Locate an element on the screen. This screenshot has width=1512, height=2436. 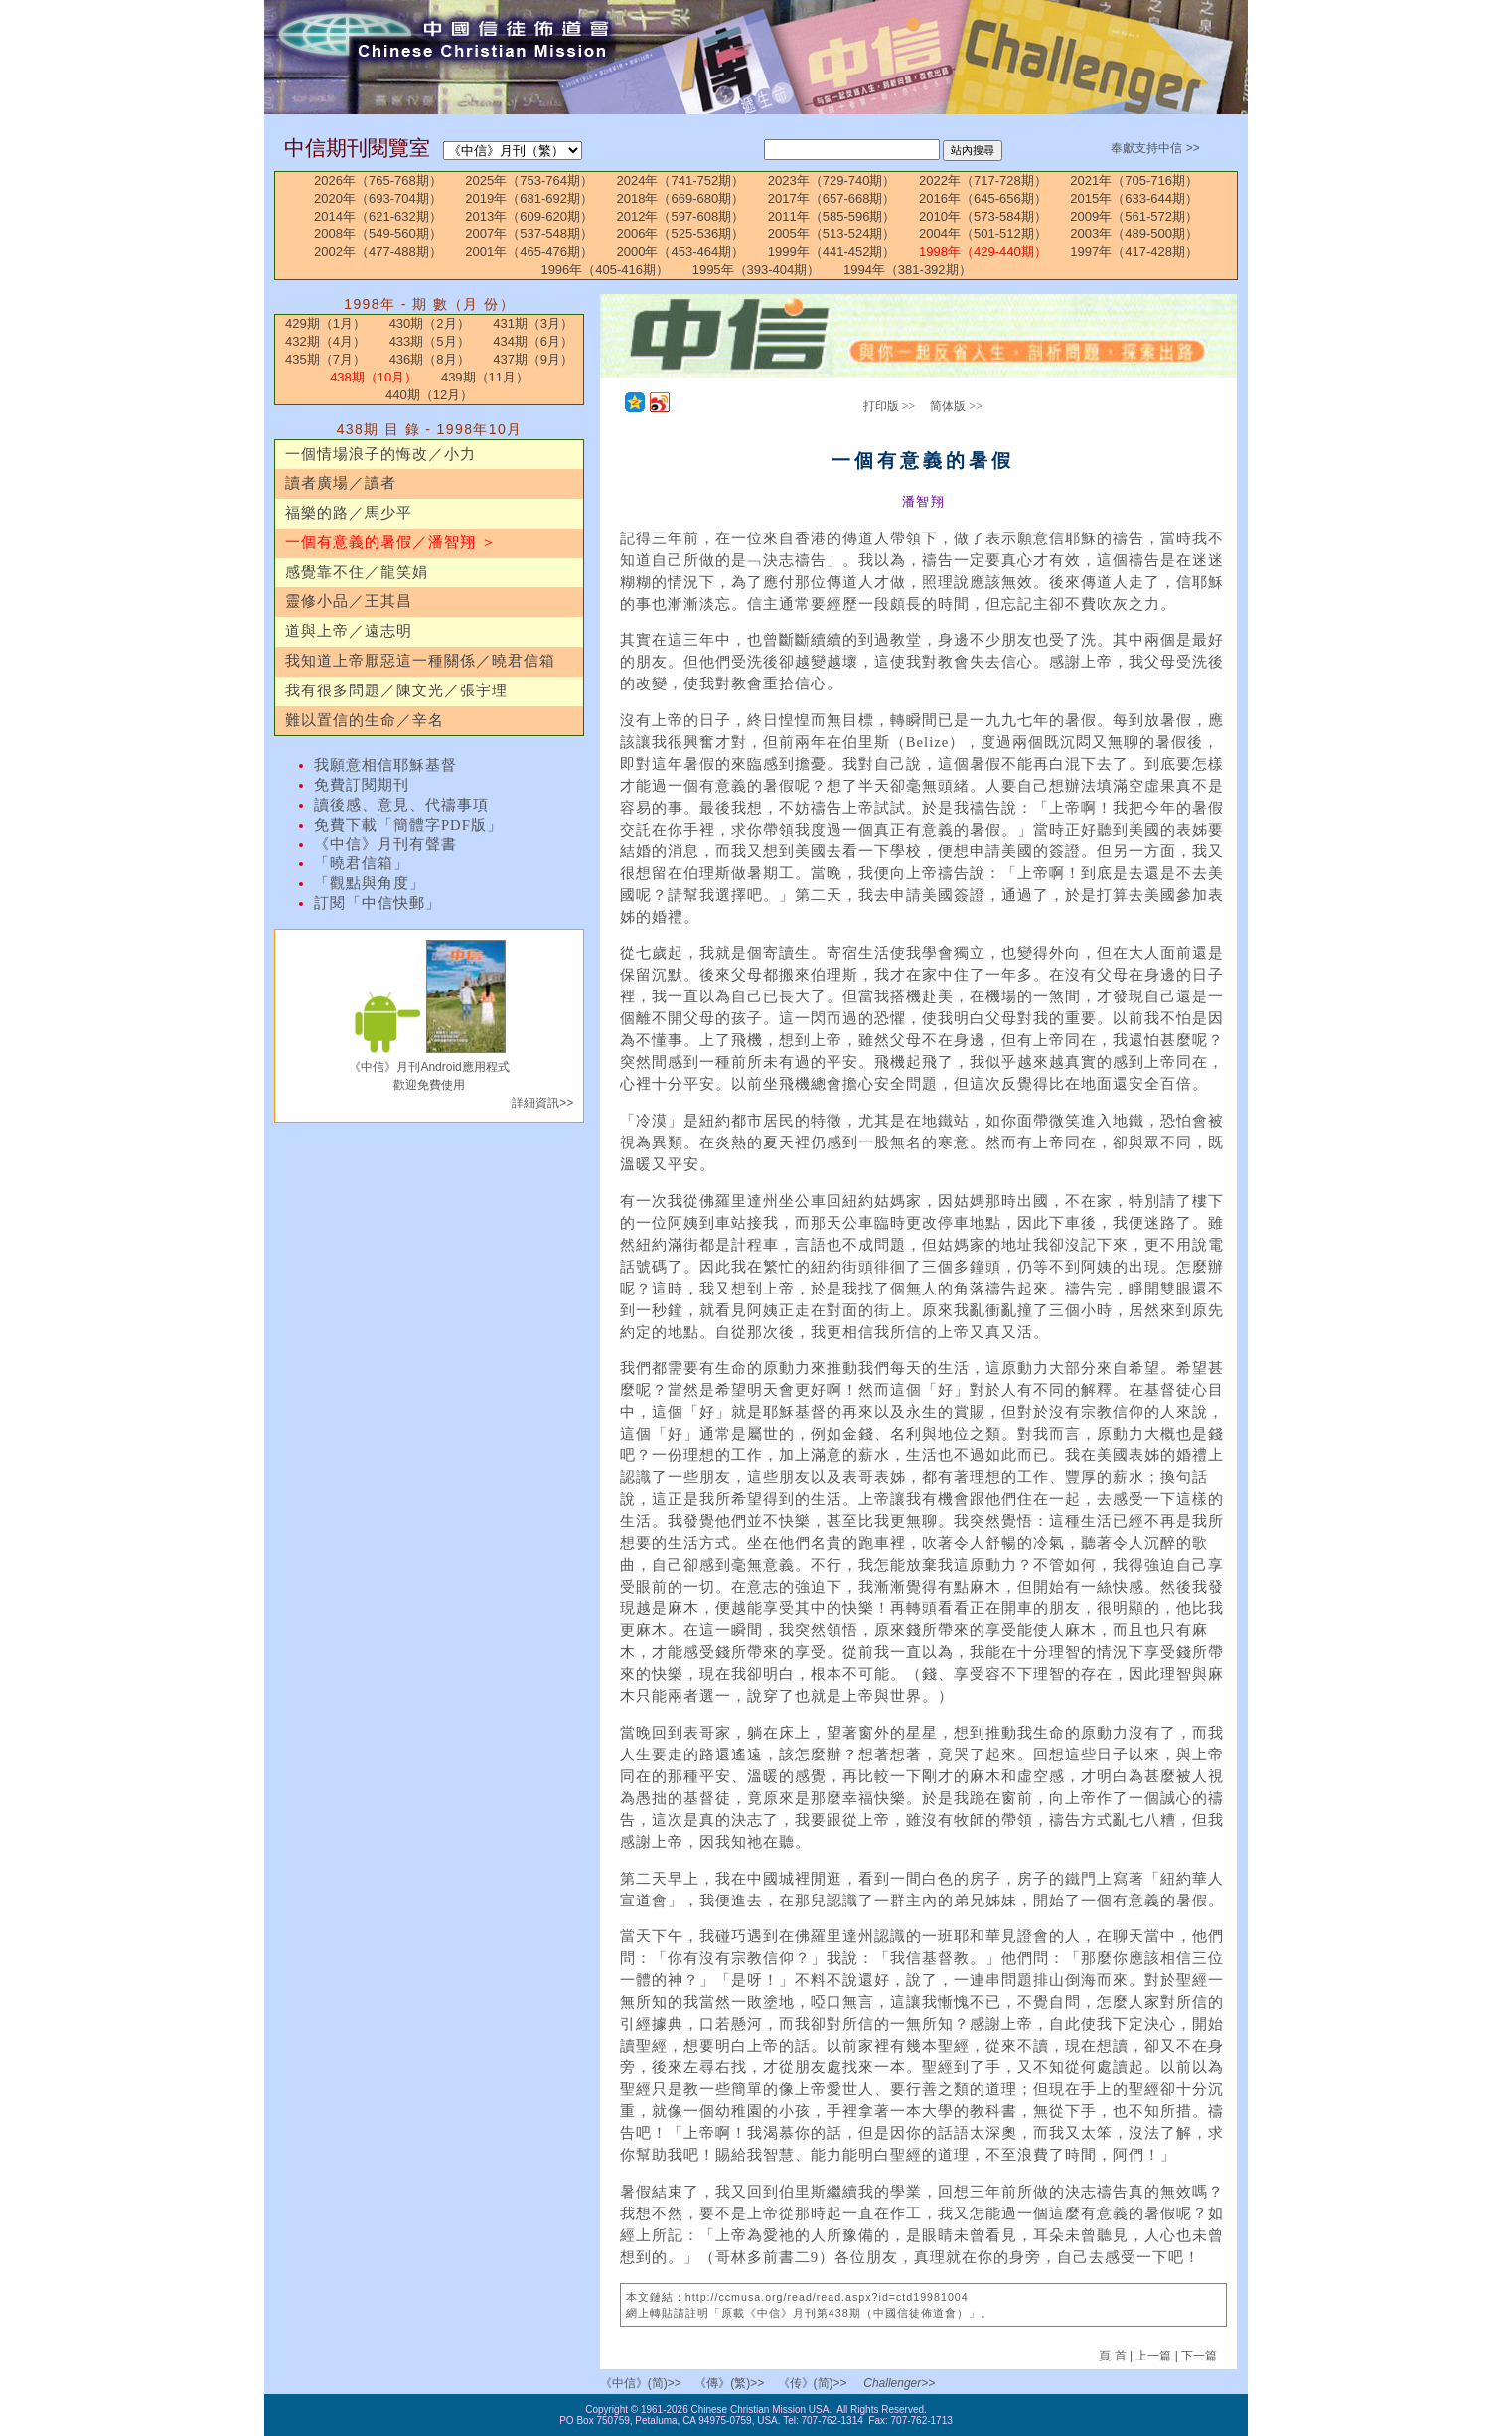
2021年（705-716期） is located at coordinates (1134, 180).